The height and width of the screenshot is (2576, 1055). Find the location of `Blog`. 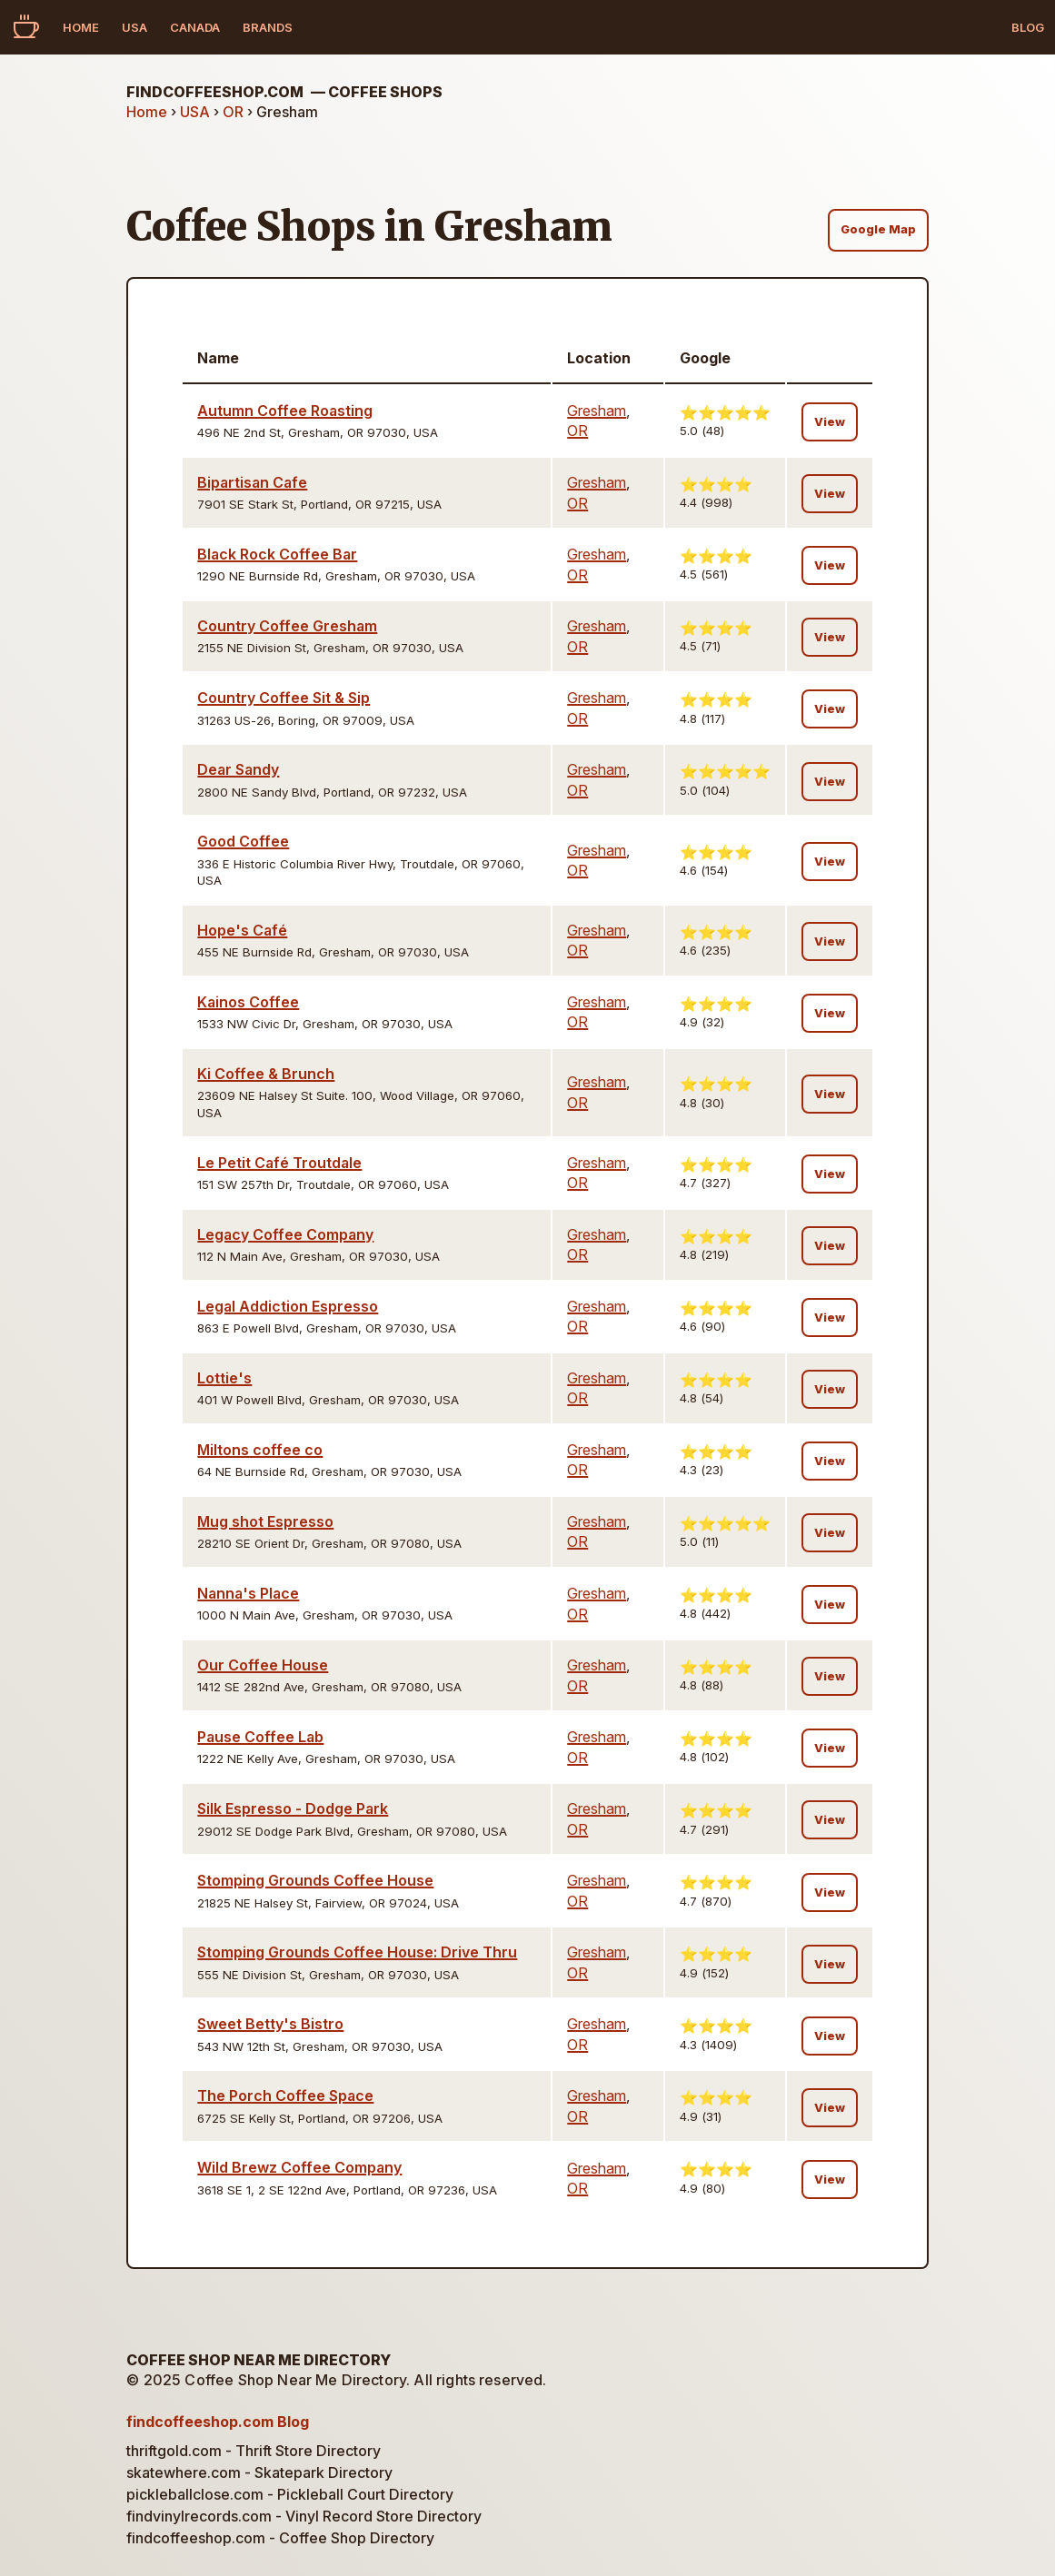

Blog is located at coordinates (1027, 27).